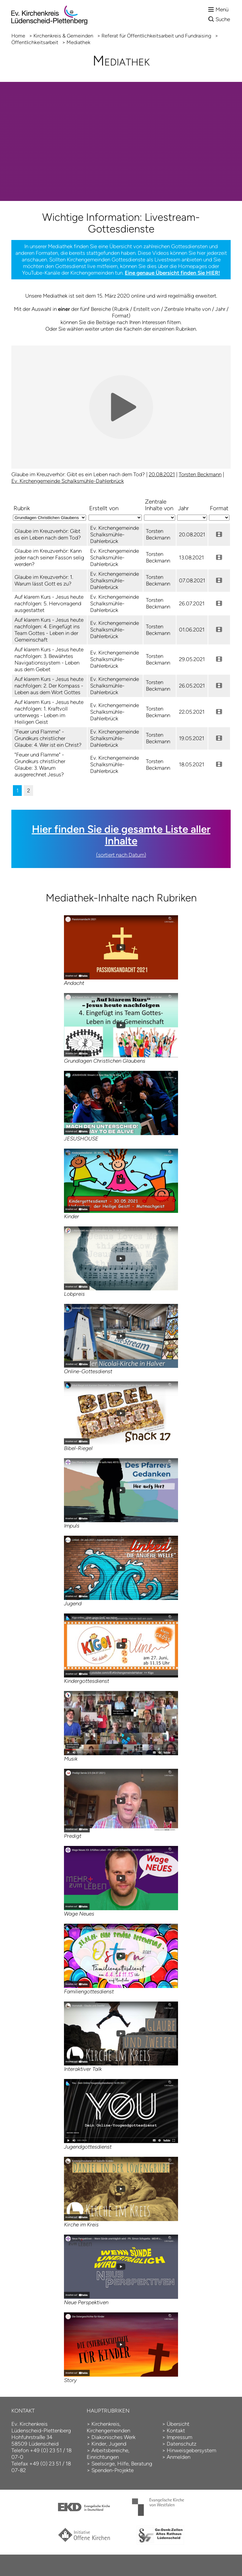 This screenshot has width=242, height=2576. Describe the element at coordinates (112, 2470) in the screenshot. I see `Spenden-Projekte` at that location.